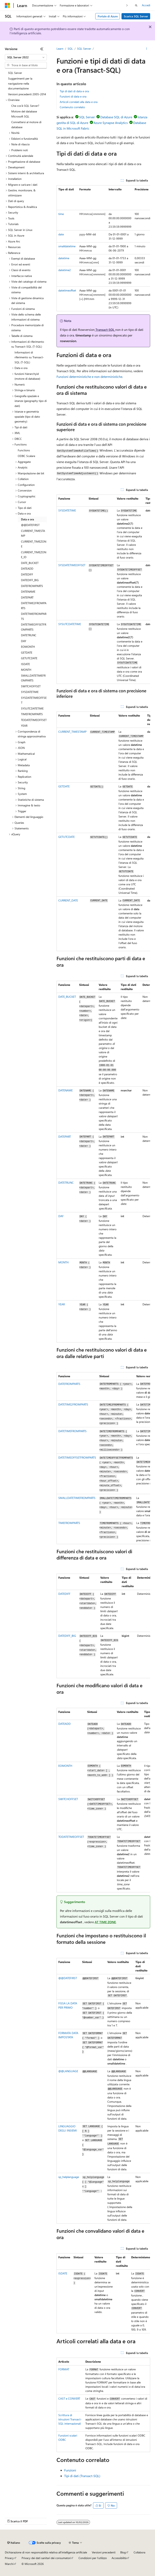 Image resolution: width=155 pixels, height=2576 pixels. Describe the element at coordinates (68, 900) in the screenshot. I see `CURRENT_DATE` at that location.